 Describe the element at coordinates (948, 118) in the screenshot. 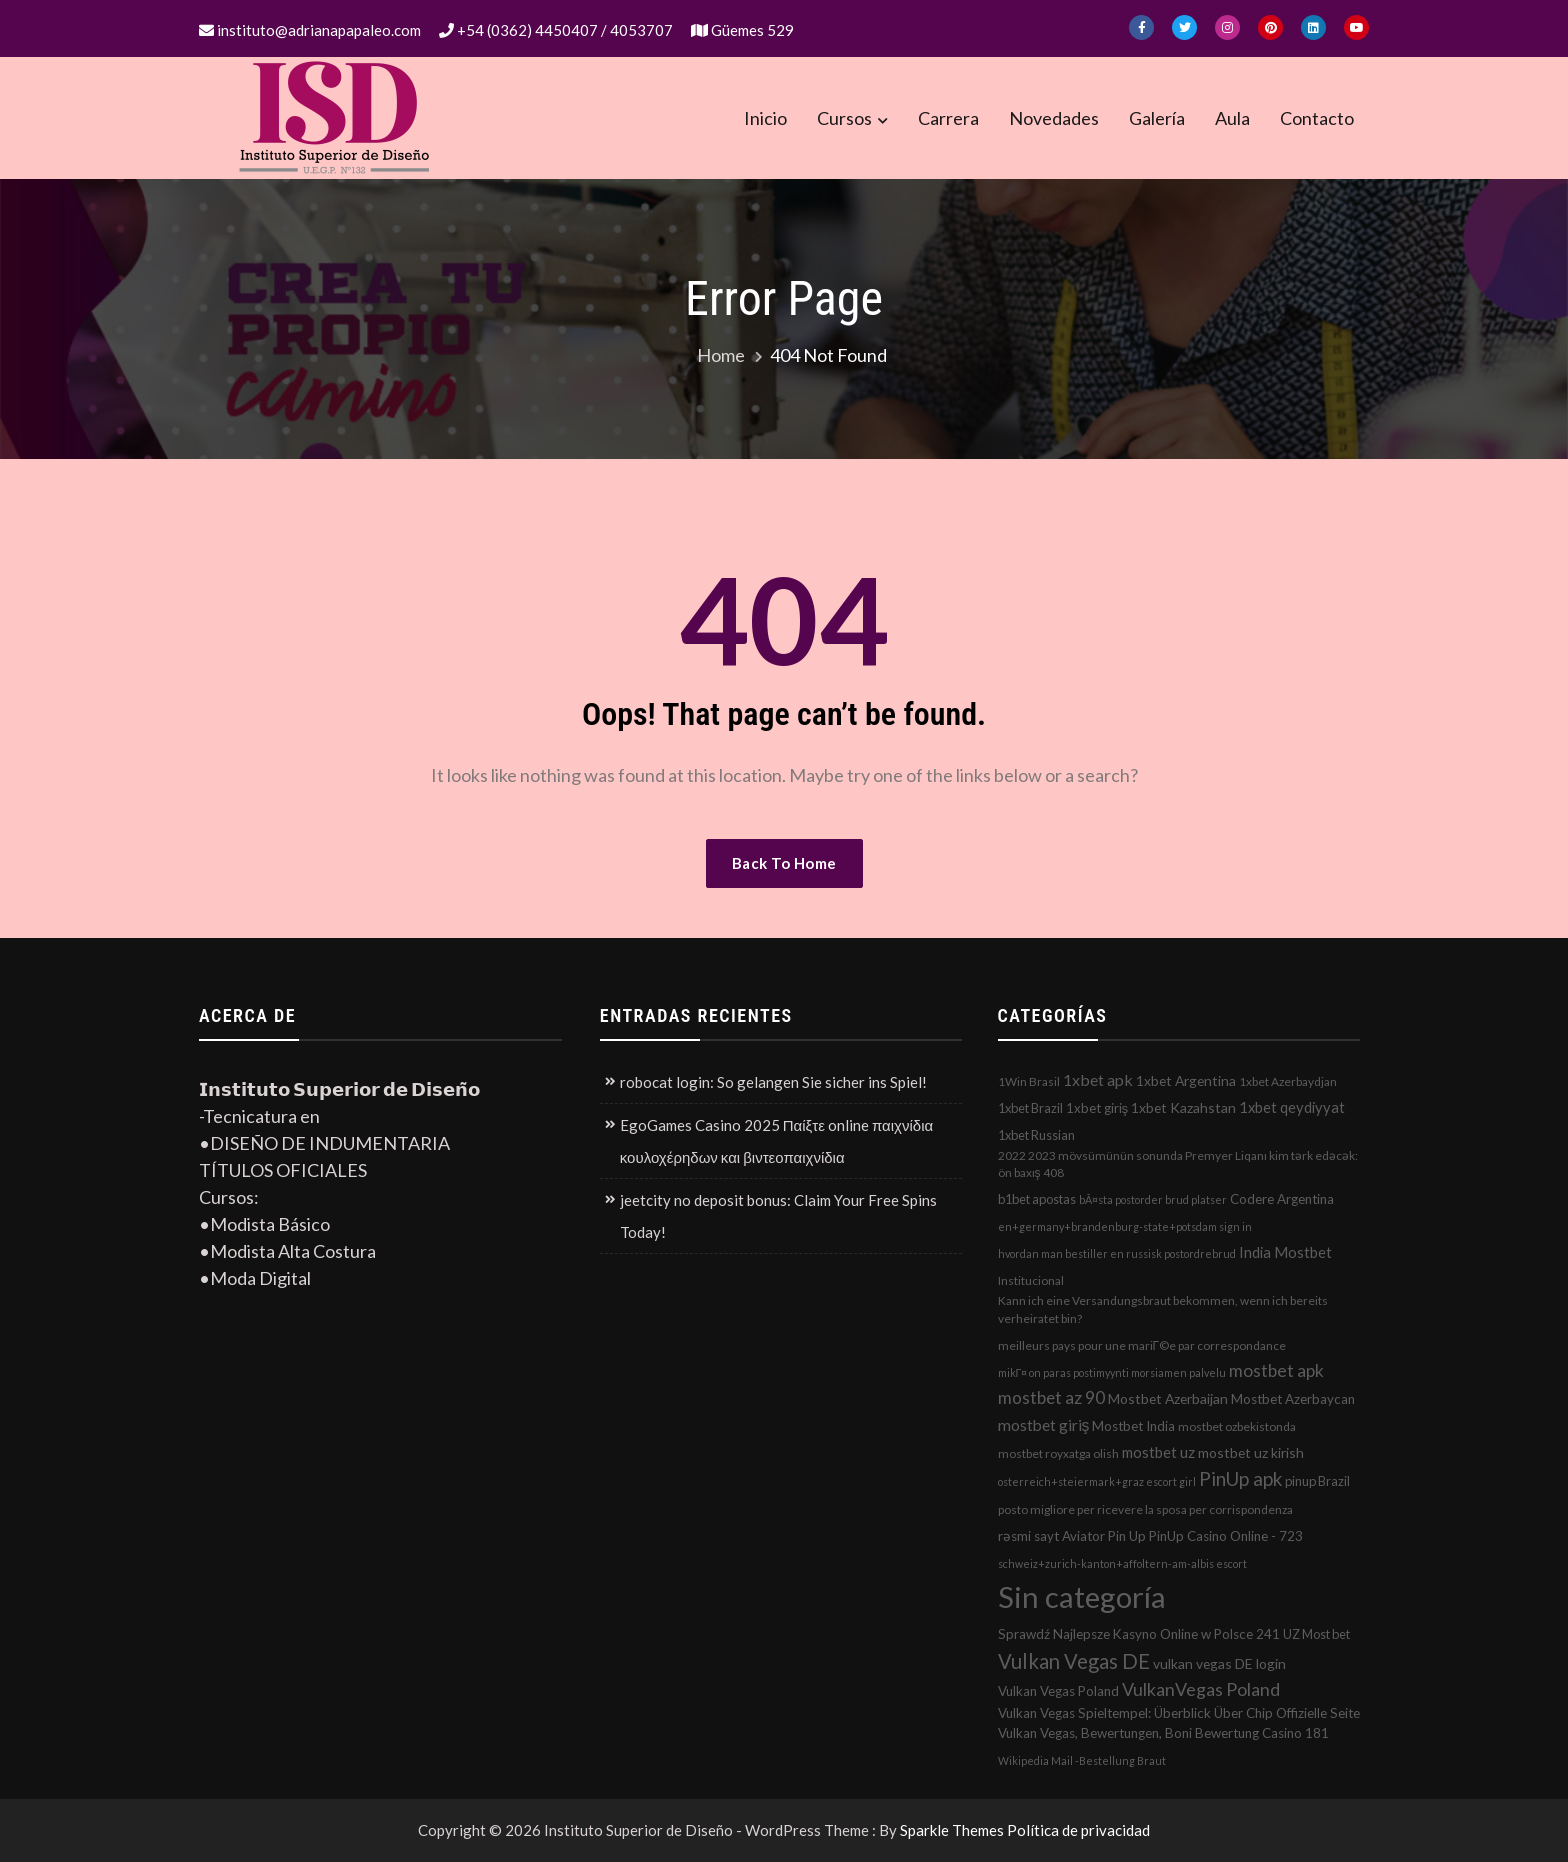

I see `Carrera` at that location.